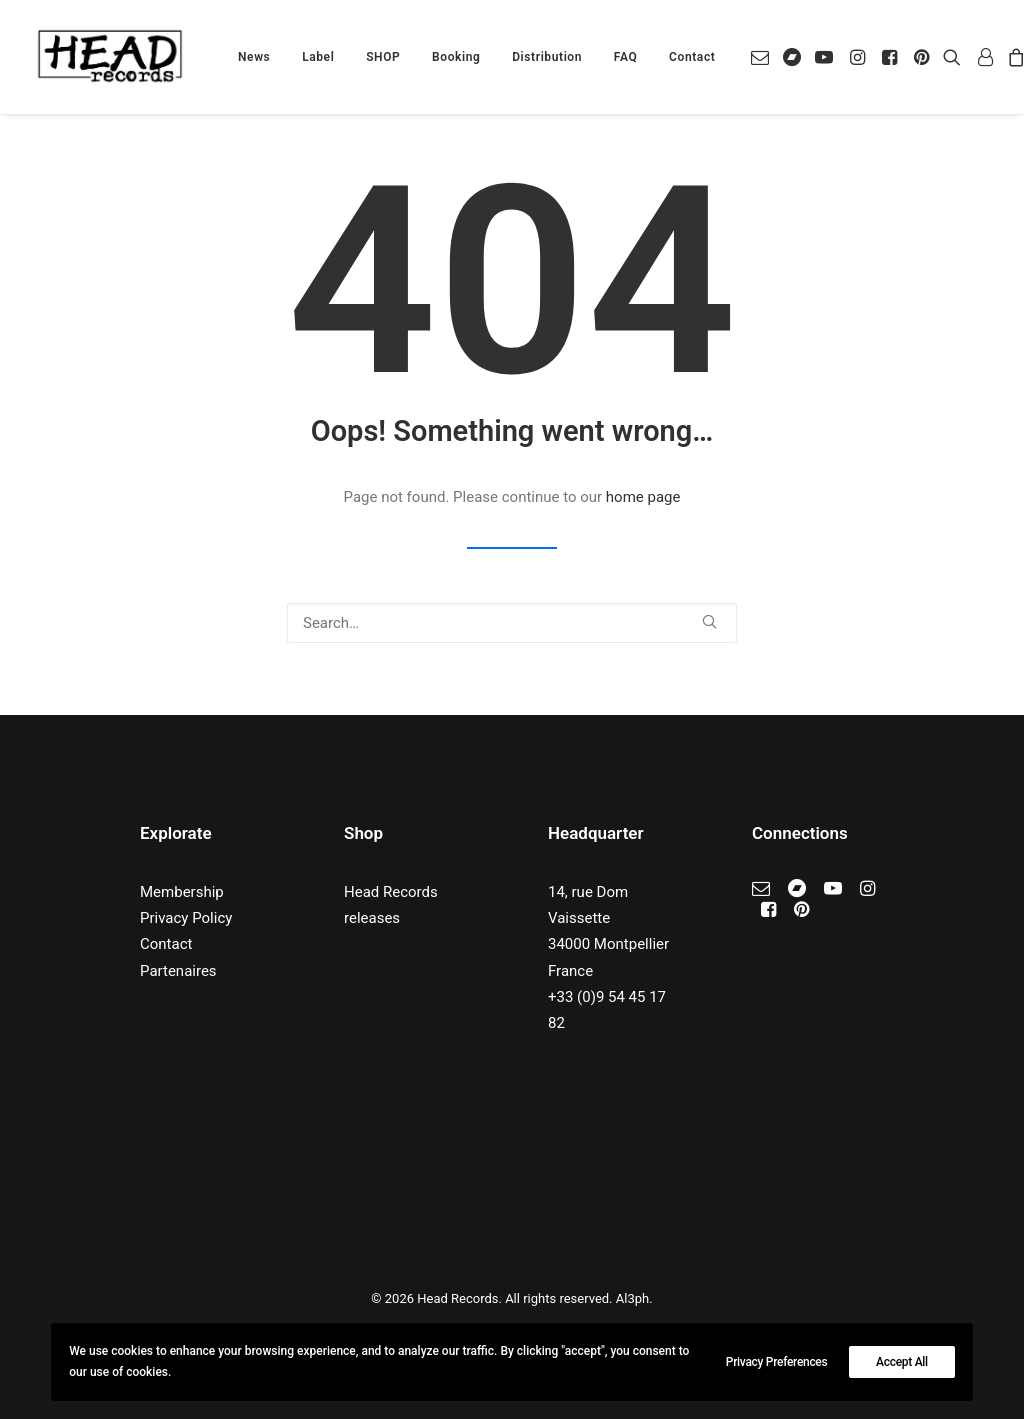 The width and height of the screenshot is (1024, 1419). Describe the element at coordinates (512, 623) in the screenshot. I see `[Search]` at that location.